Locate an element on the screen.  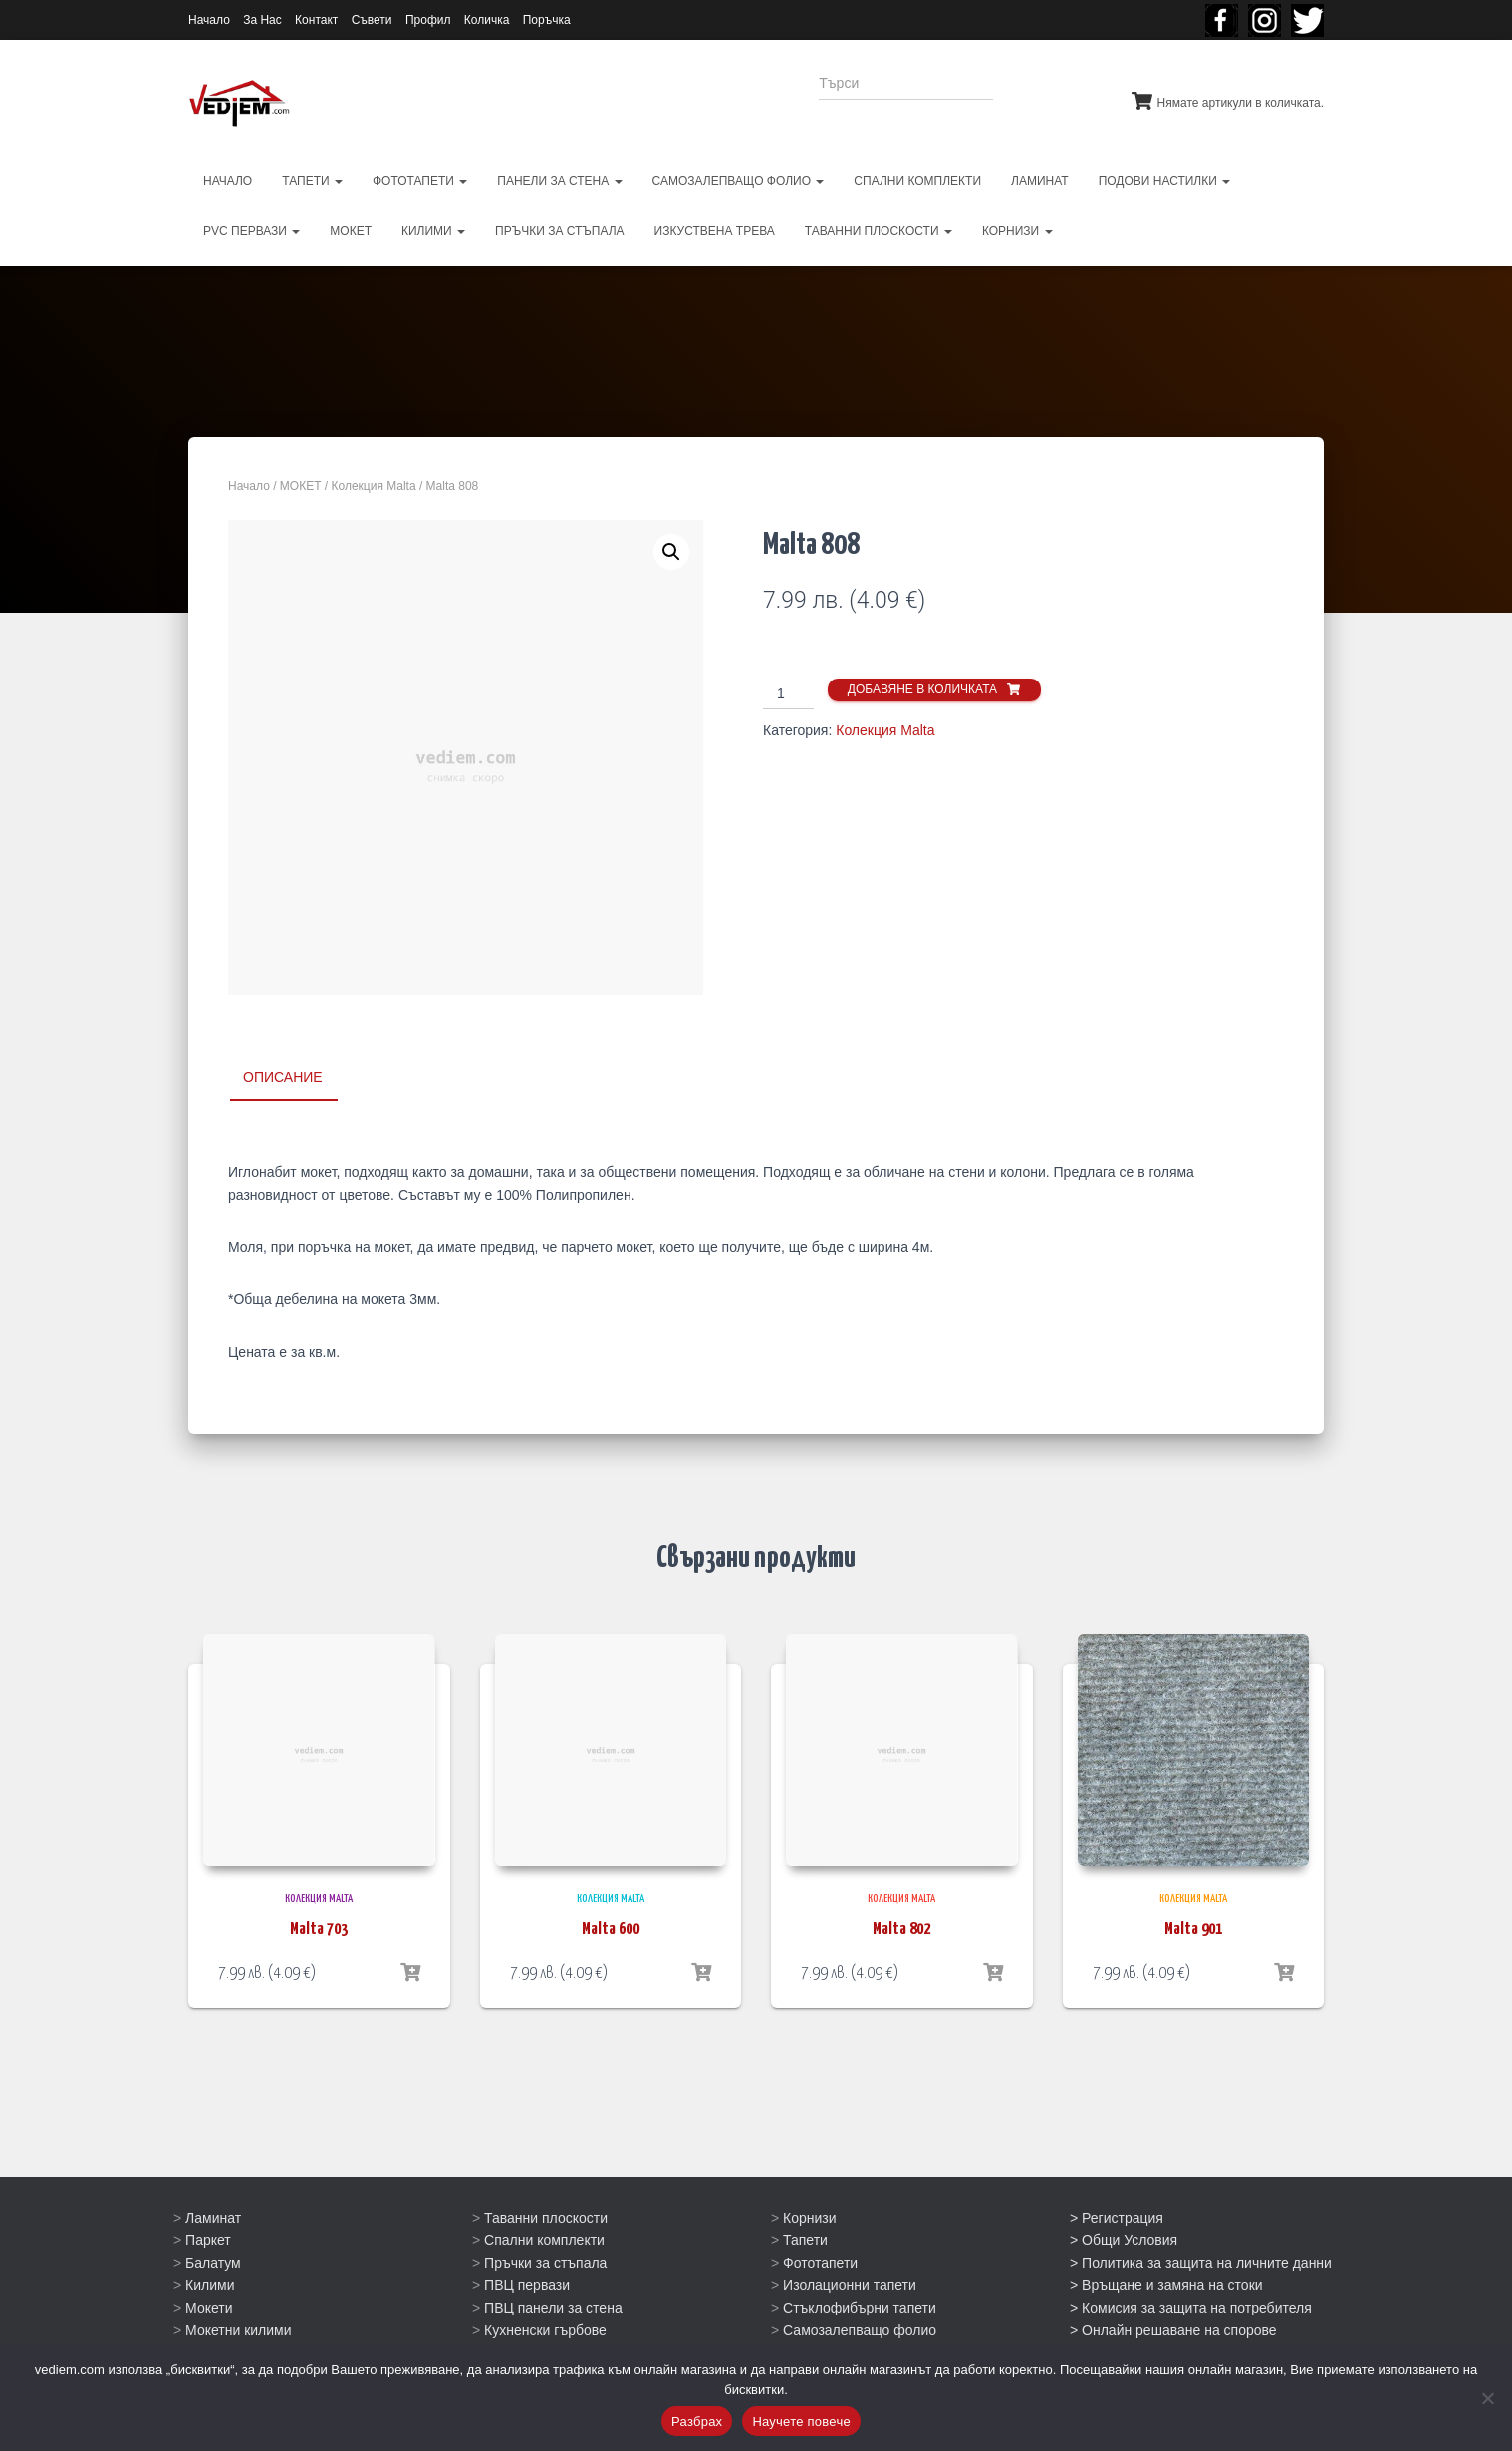
ЛАМИНАТ is located at coordinates (1040, 181).